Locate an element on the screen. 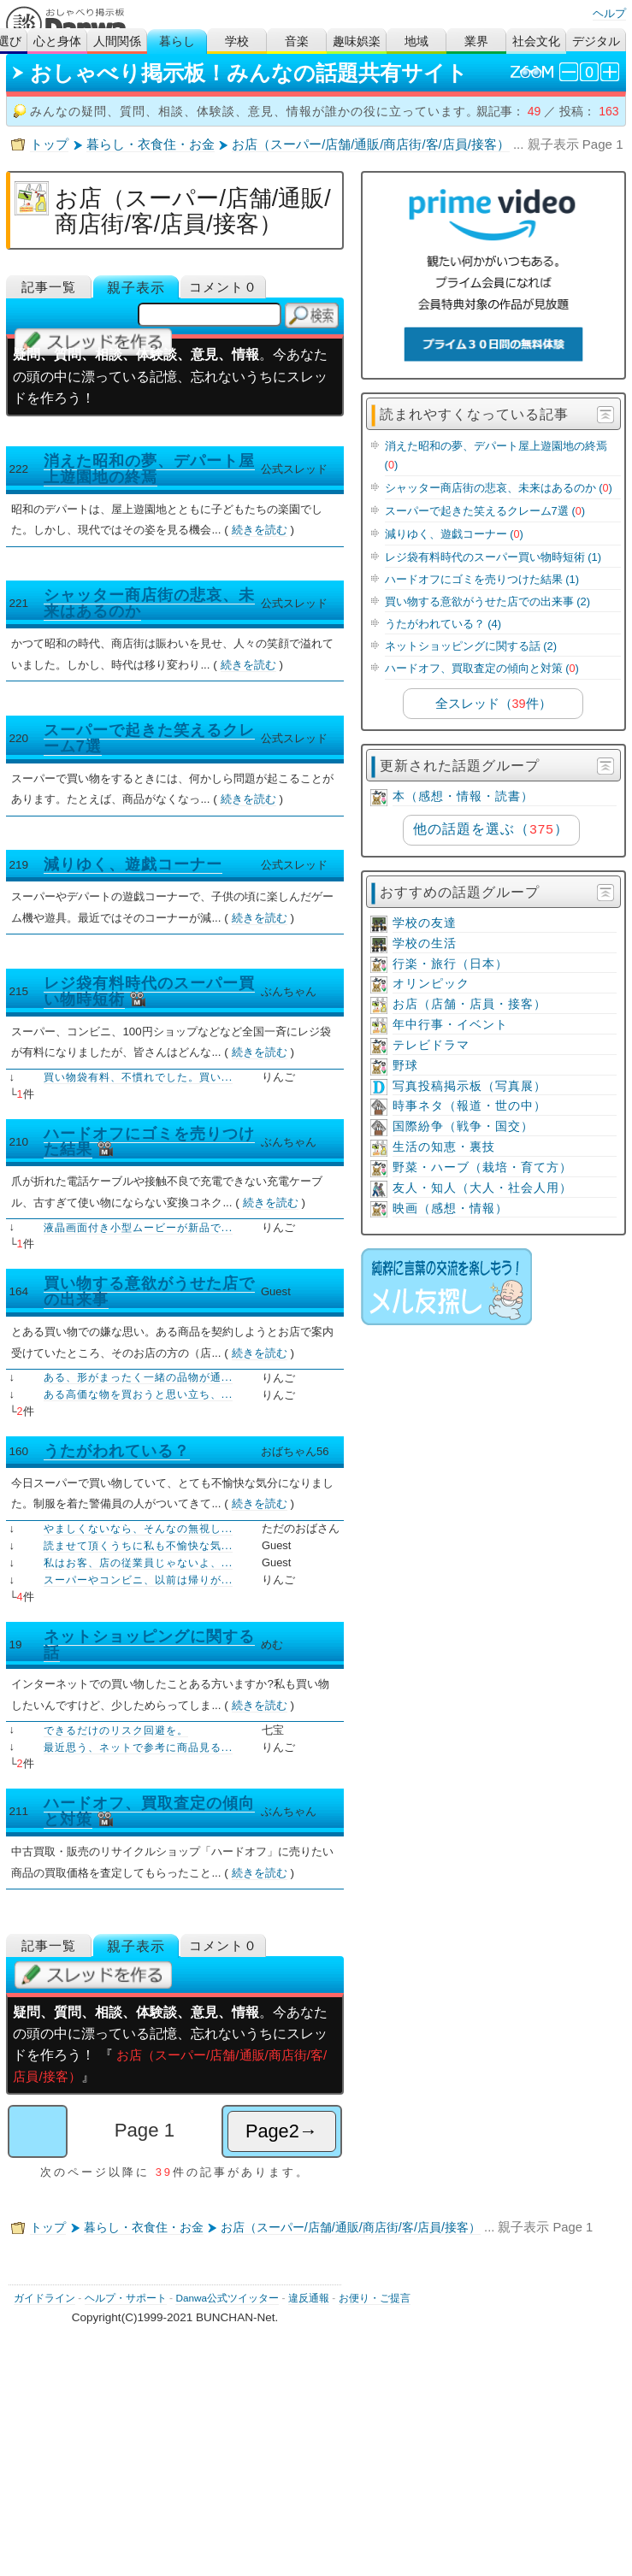 The width and height of the screenshot is (632, 2576). ヘルプ・サポート is located at coordinates (126, 2298).